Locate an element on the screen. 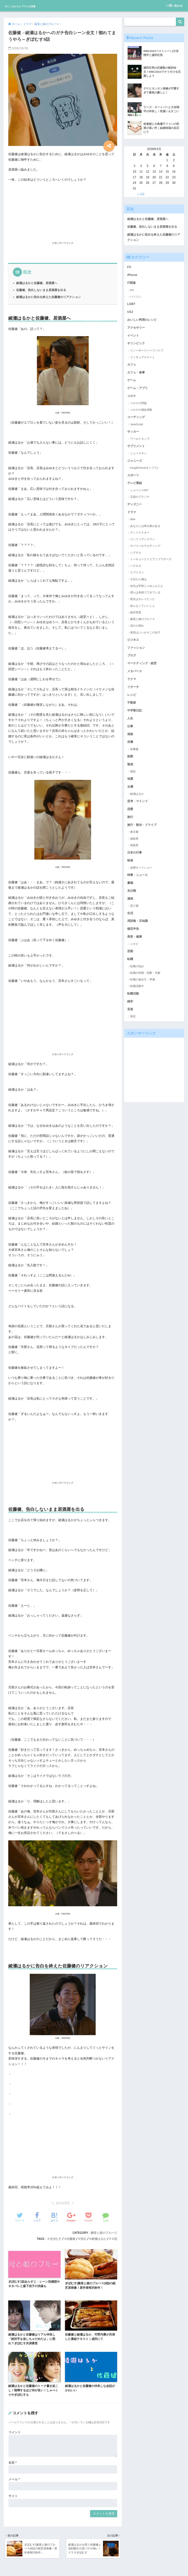 The width and height of the screenshot is (188, 2576). 今とこれからにプラスな情報 is located at coordinates (34, 5).